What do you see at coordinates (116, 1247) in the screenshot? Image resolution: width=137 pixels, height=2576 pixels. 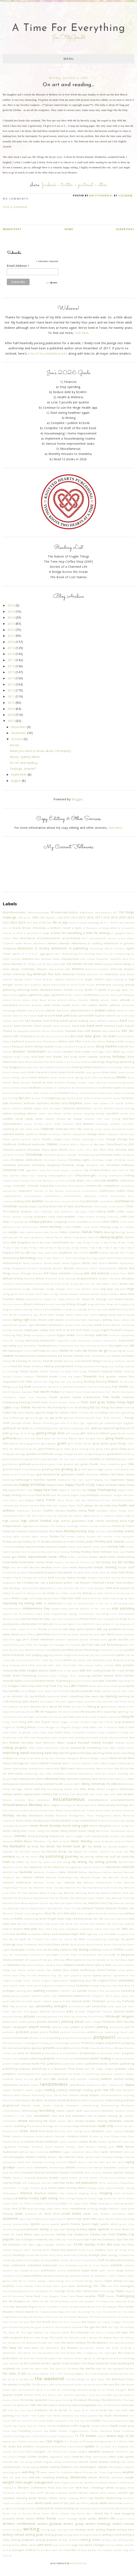 I see `day 7` at bounding box center [116, 1247].